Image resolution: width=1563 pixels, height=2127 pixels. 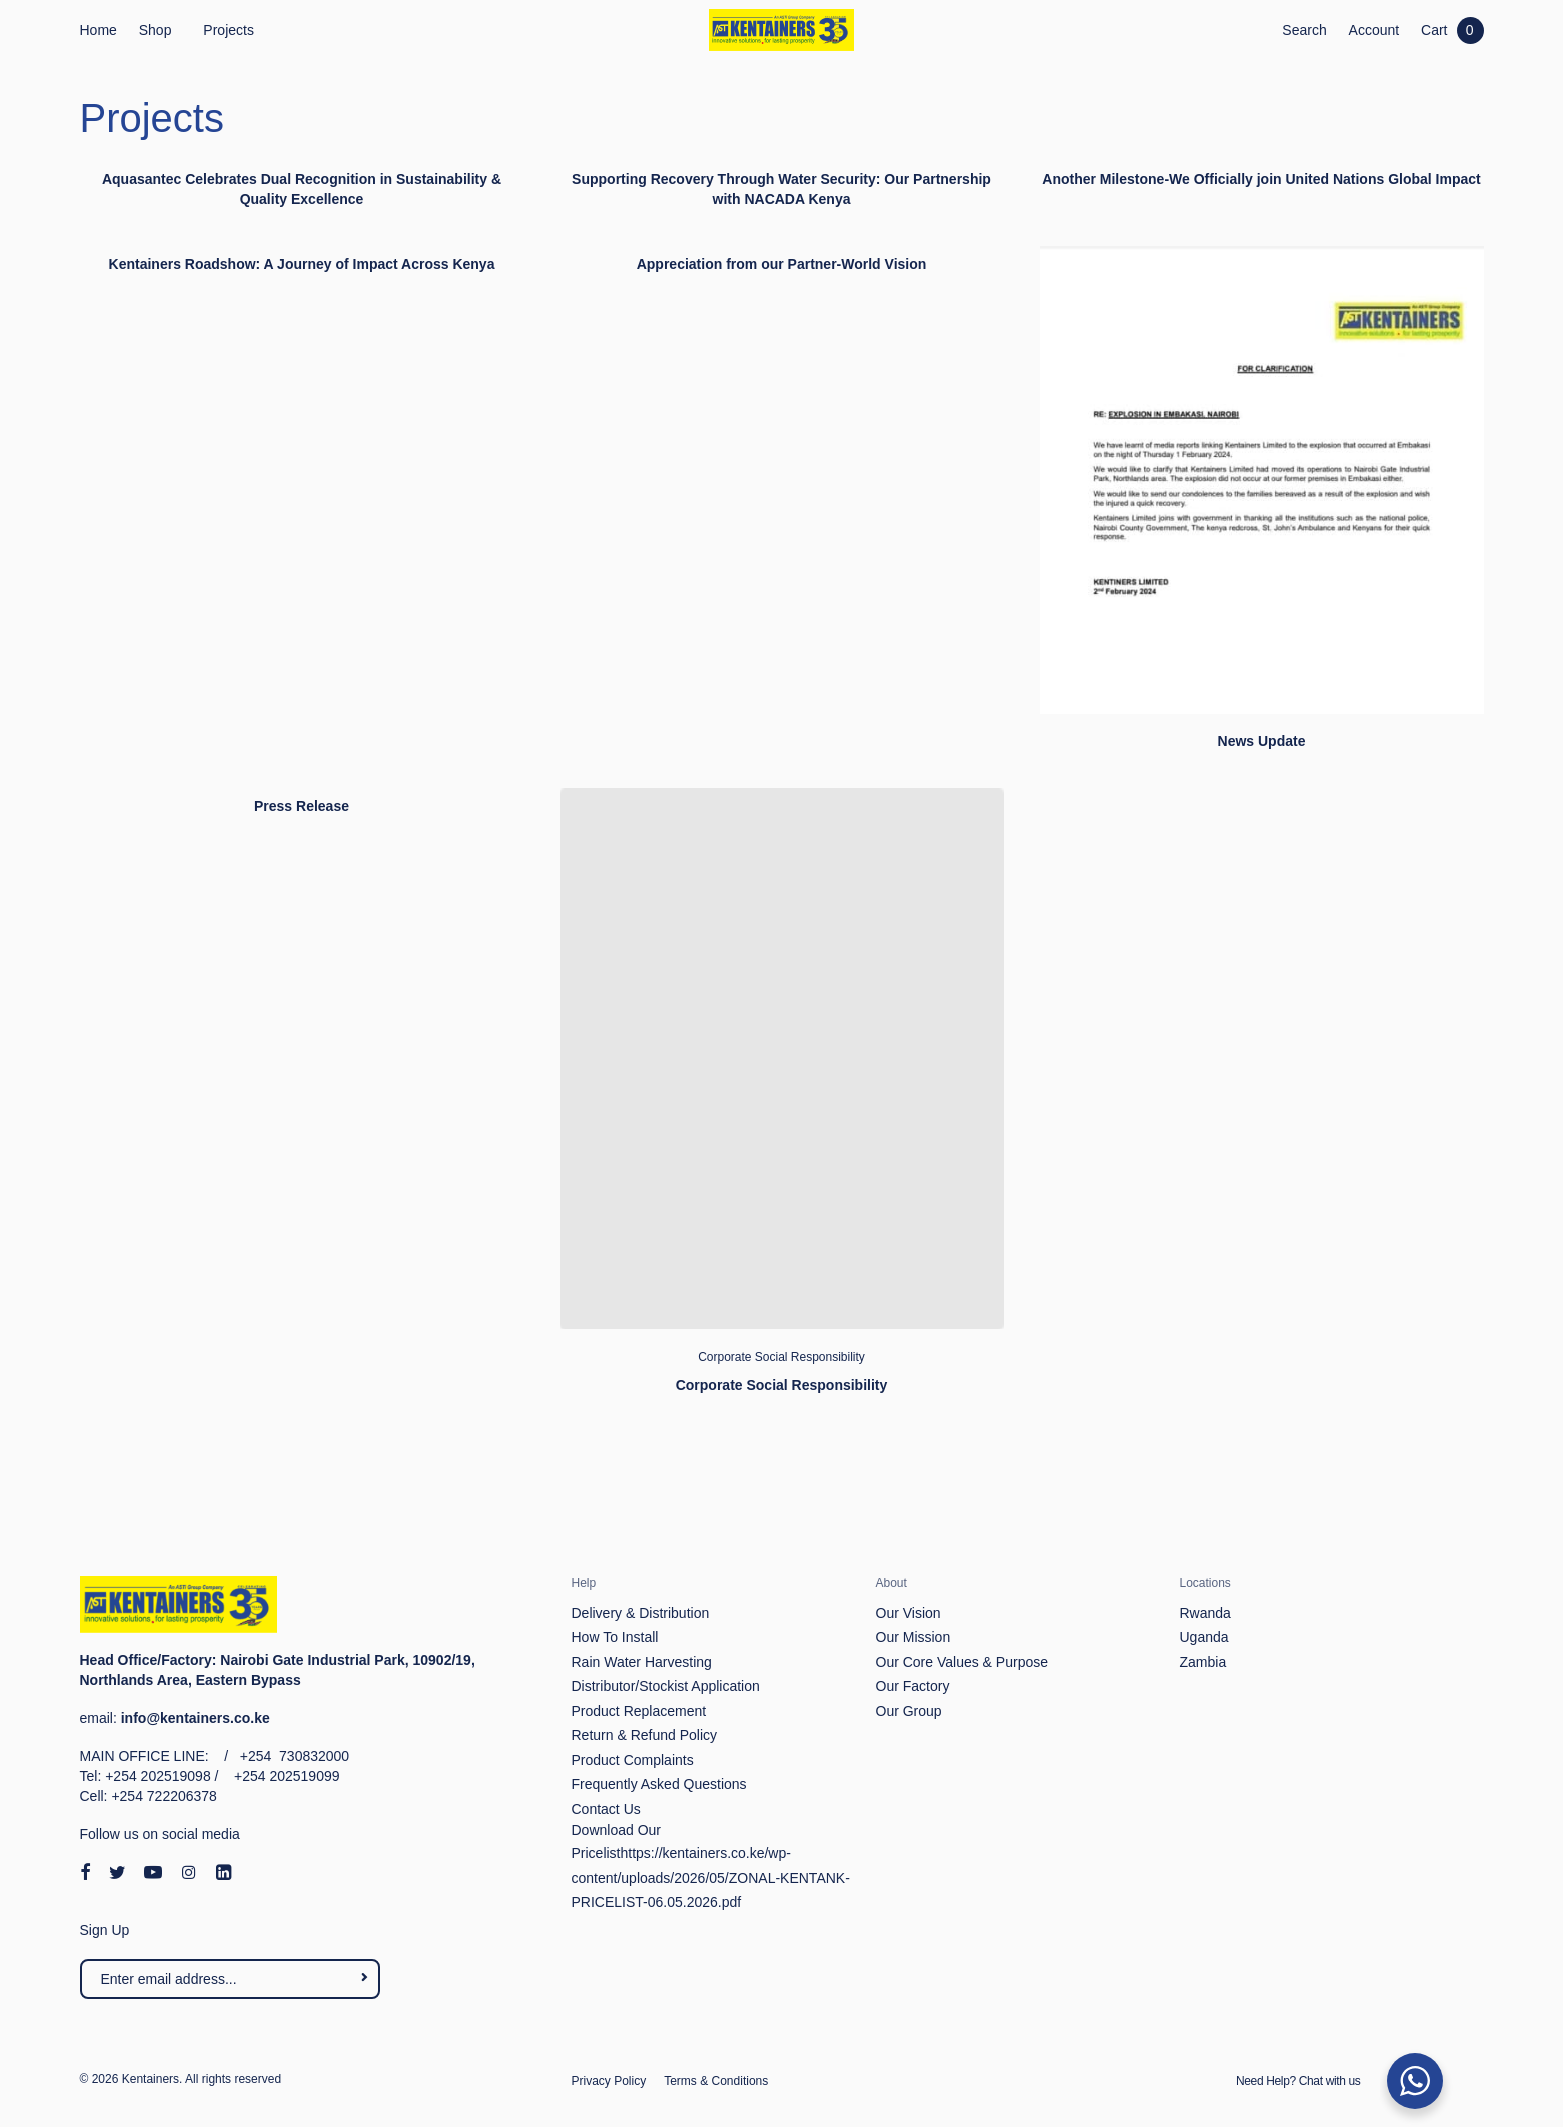 I want to click on Return & Refund Policy, so click(x=645, y=1735).